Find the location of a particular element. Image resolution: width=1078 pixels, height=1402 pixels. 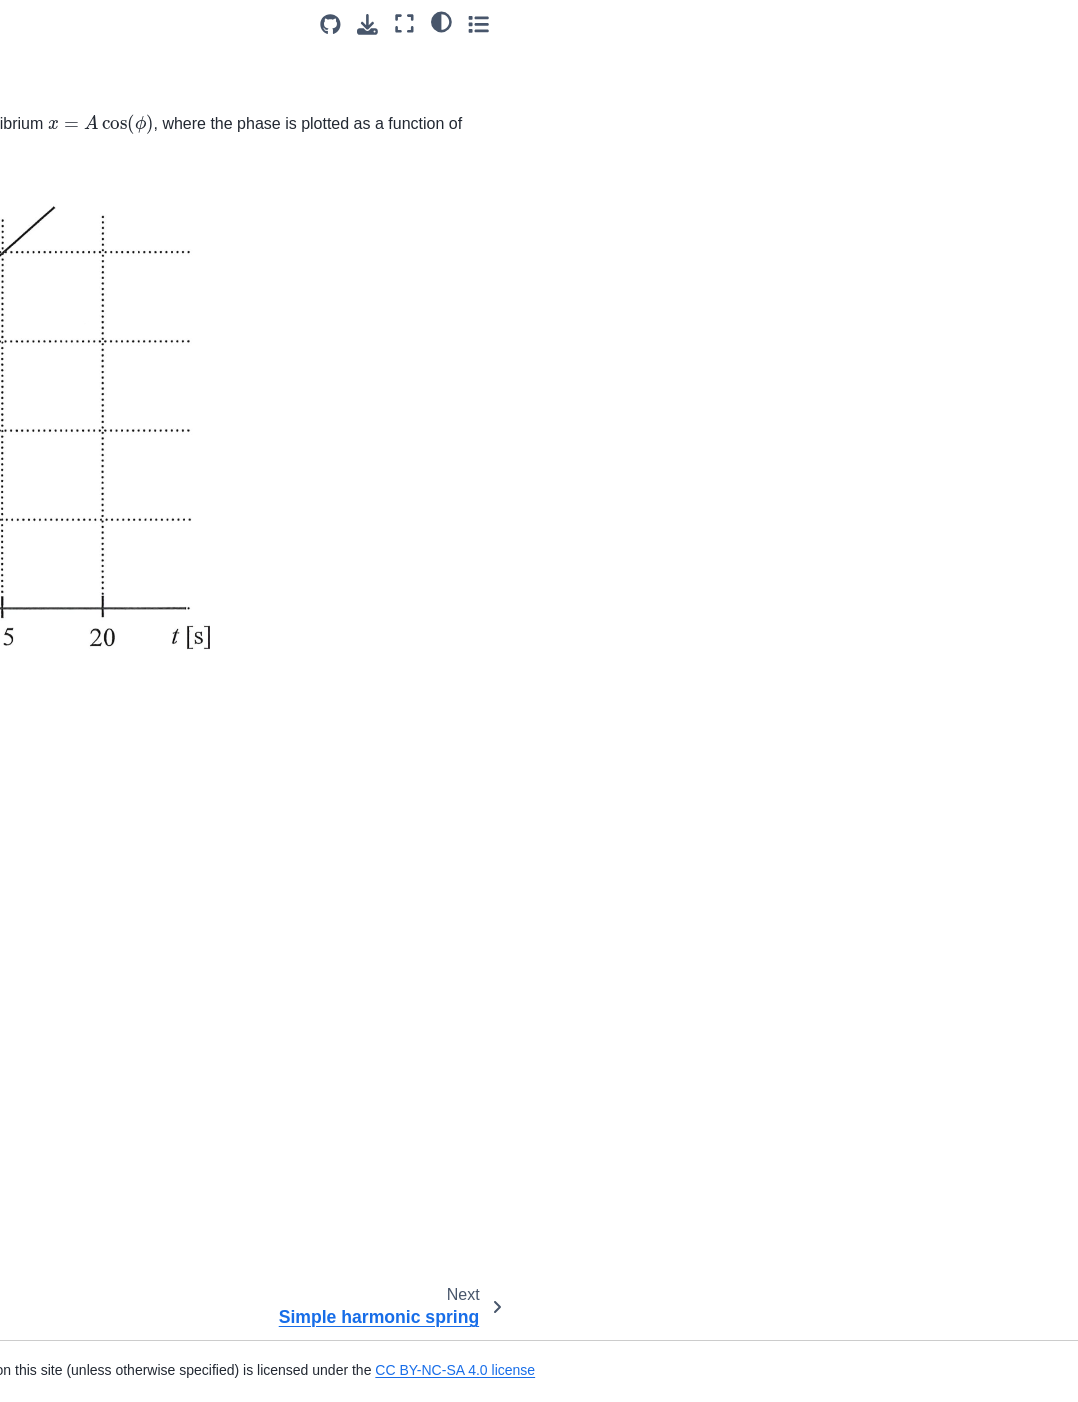

Maximum In Simple Harmonic Motion is located at coordinates (89, 64).